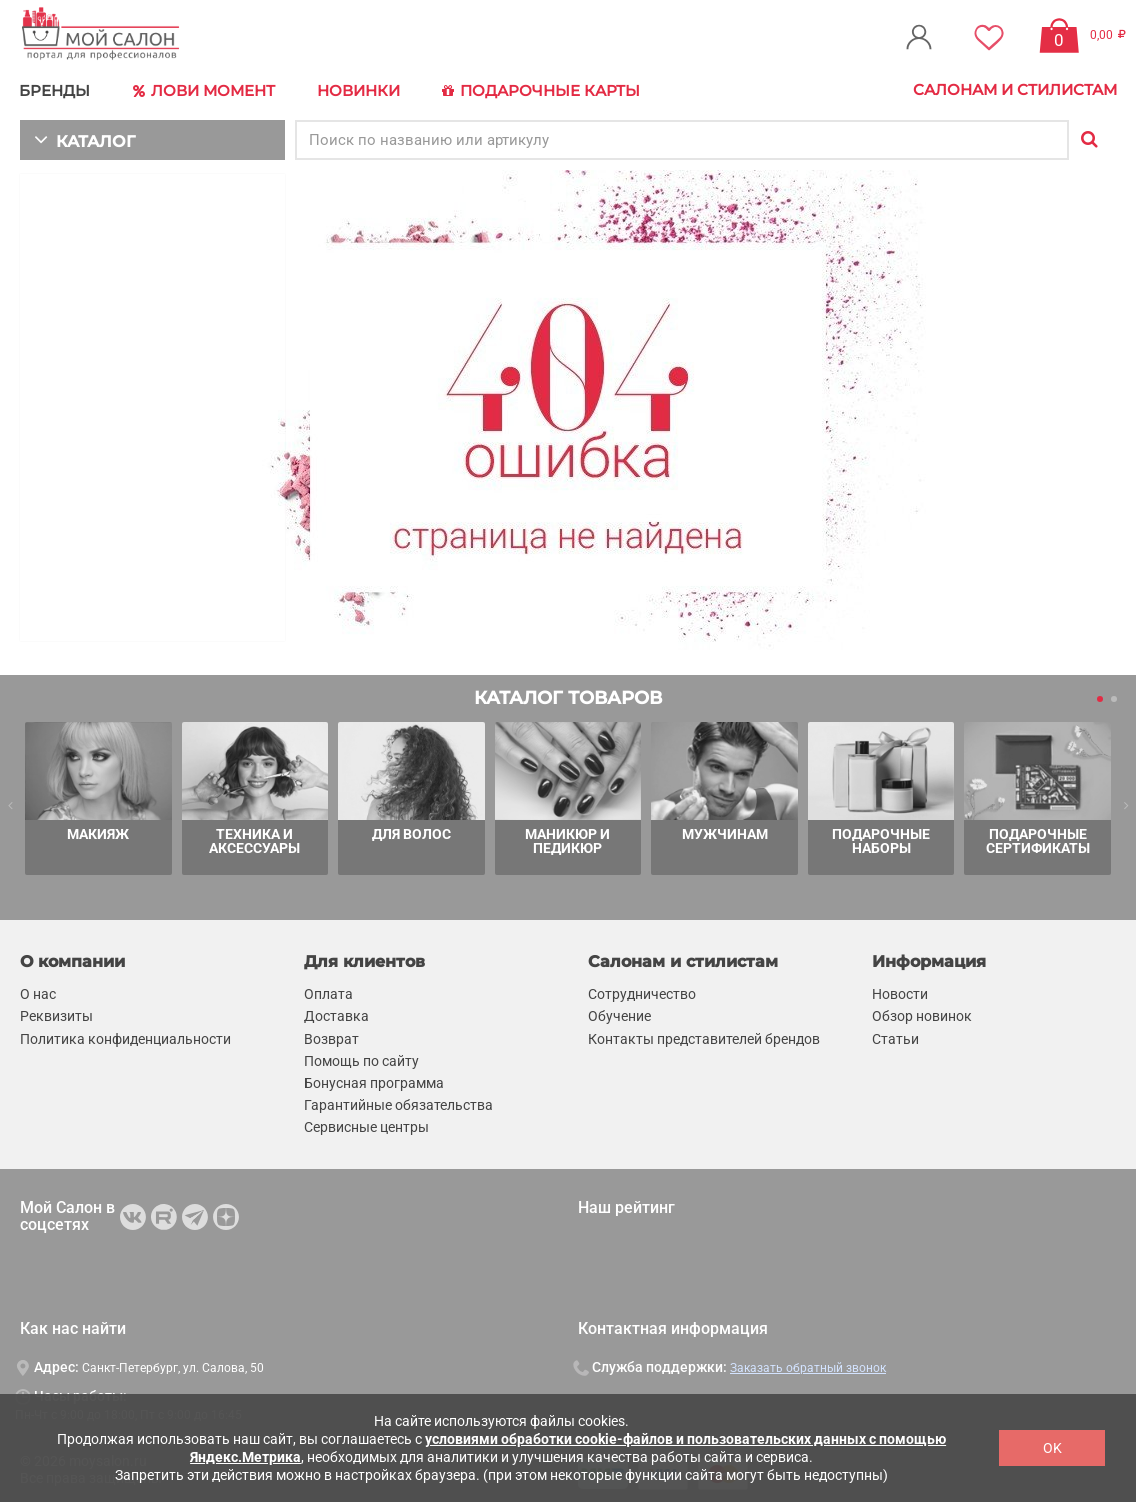  I want to click on Обзор новинок, so click(922, 1014).